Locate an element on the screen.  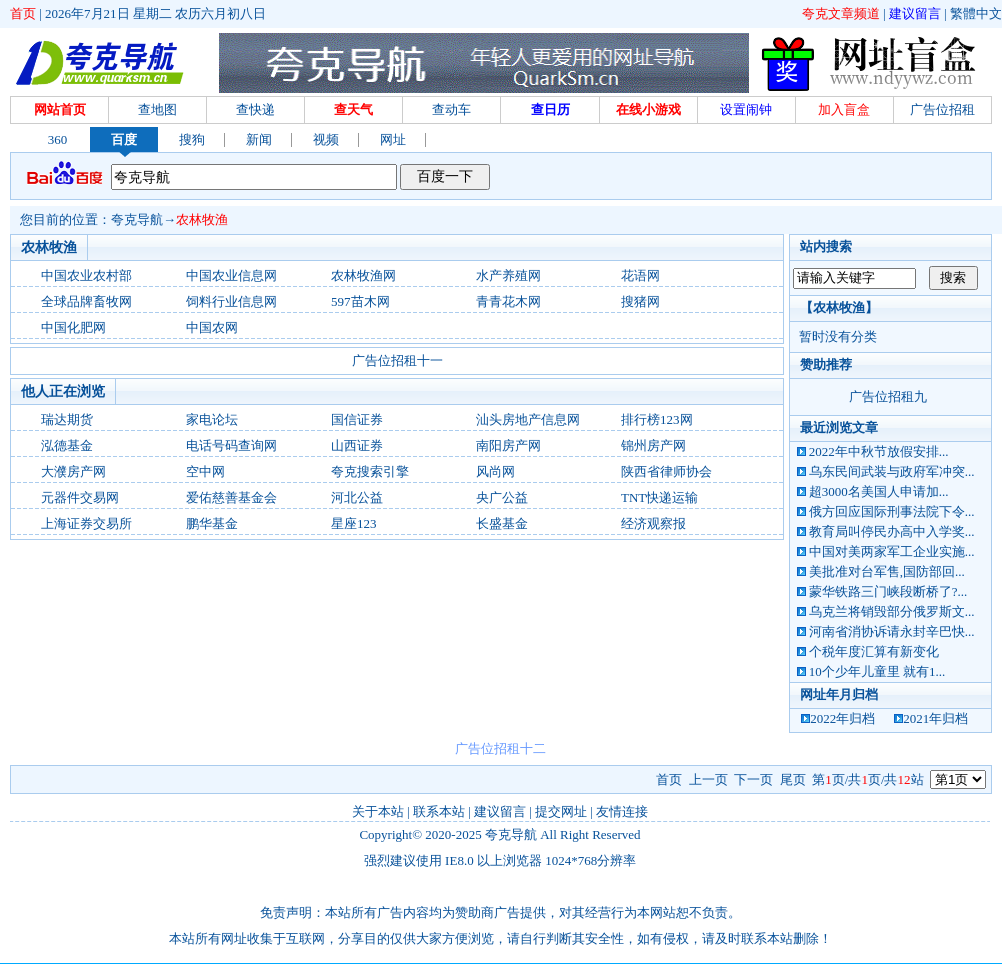
国信证券 is located at coordinates (357, 419).